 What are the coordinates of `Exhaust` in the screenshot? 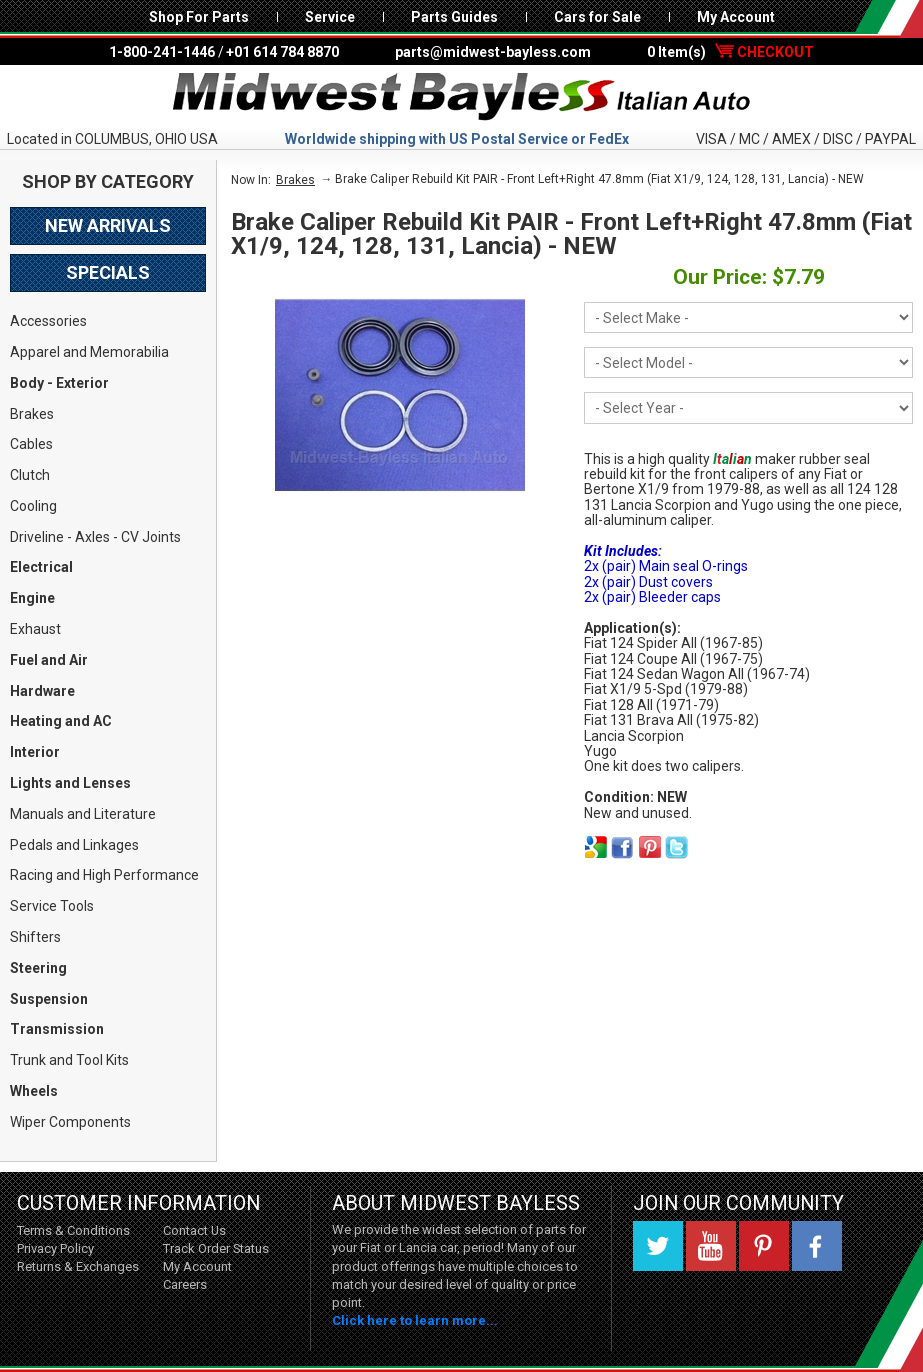 It's located at (35, 629).